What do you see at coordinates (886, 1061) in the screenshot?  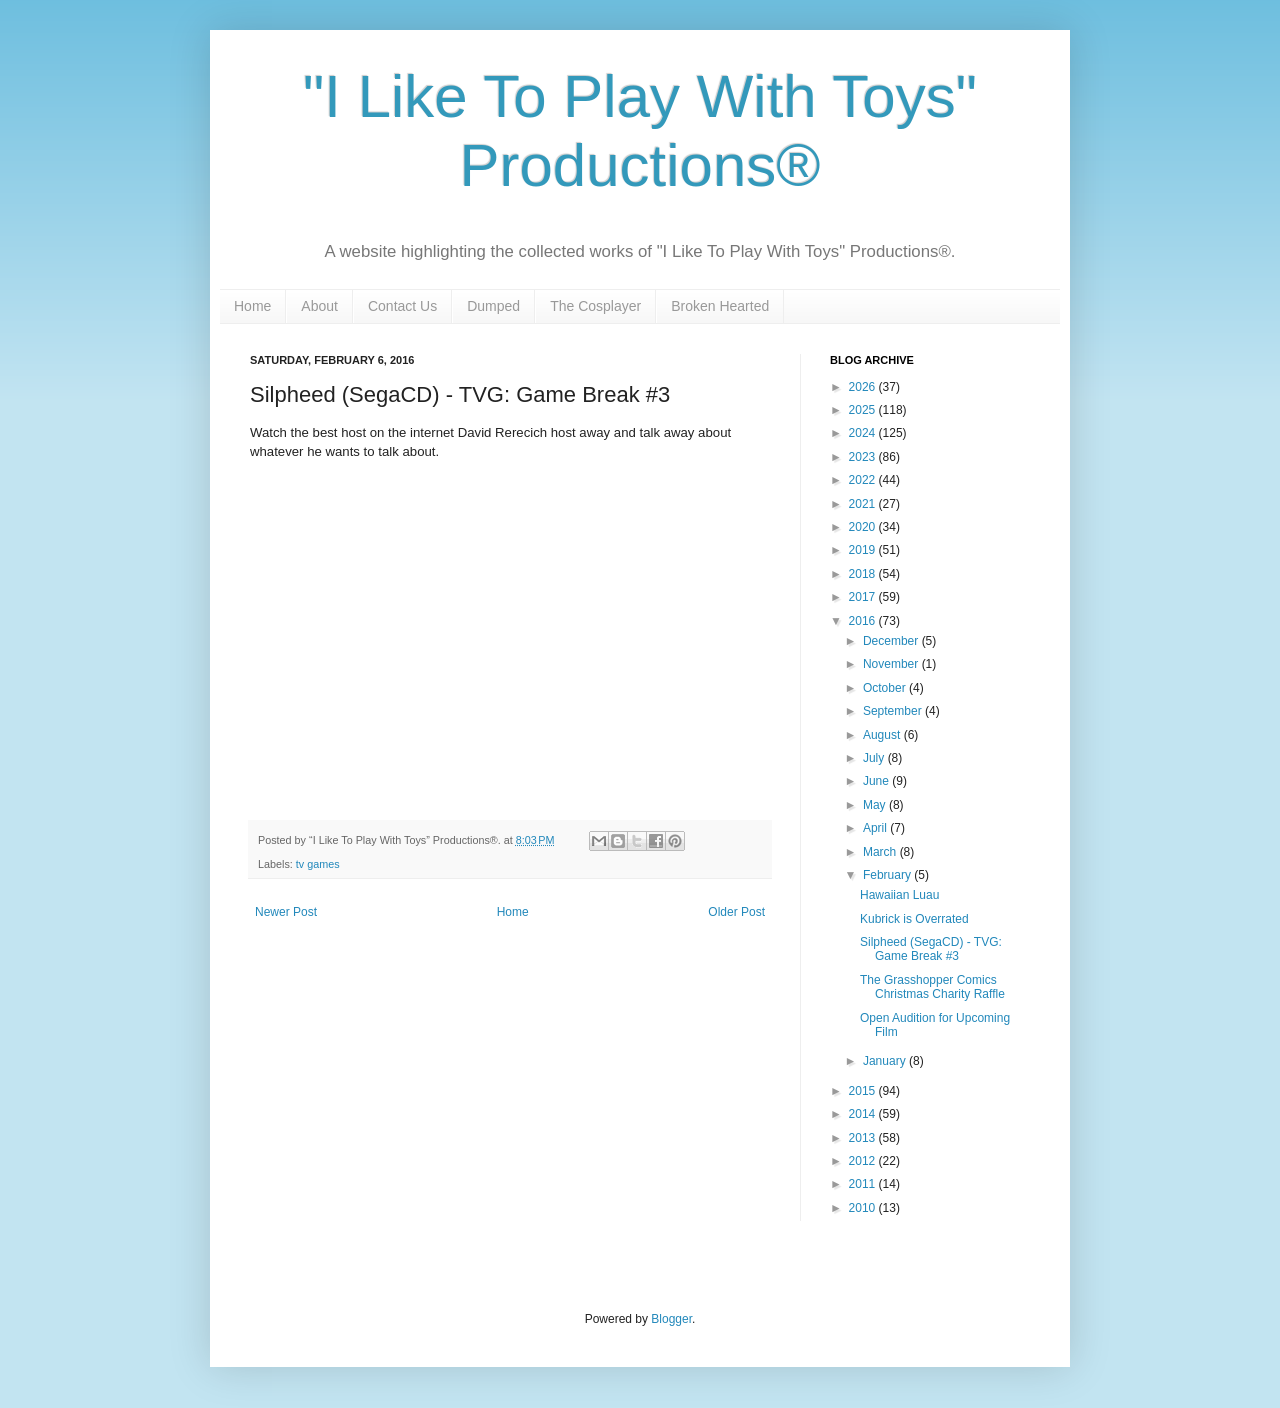 I see `January` at bounding box center [886, 1061].